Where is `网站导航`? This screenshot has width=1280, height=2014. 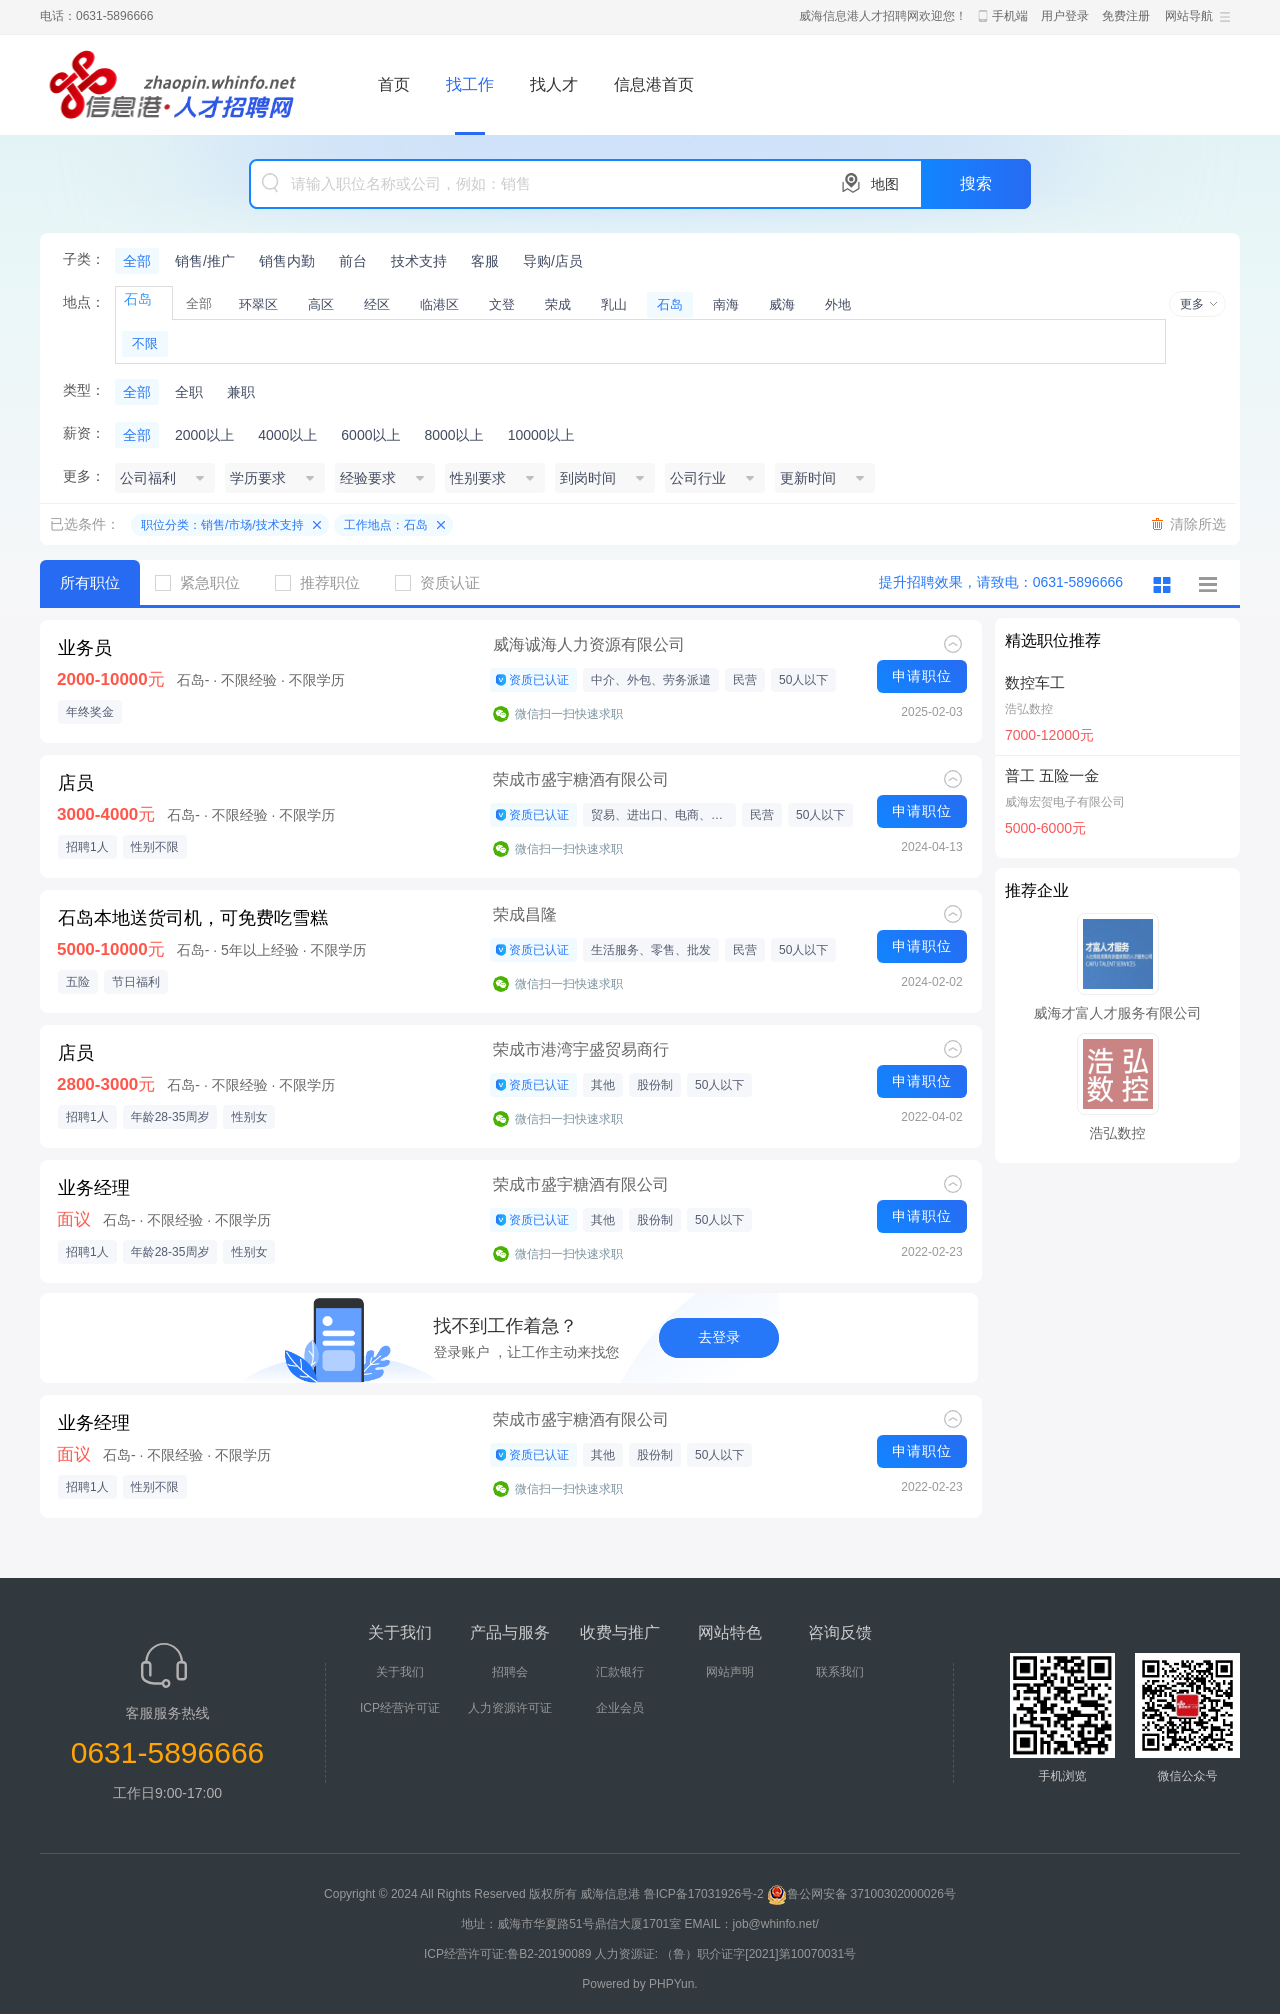 网站导航 is located at coordinates (1189, 16).